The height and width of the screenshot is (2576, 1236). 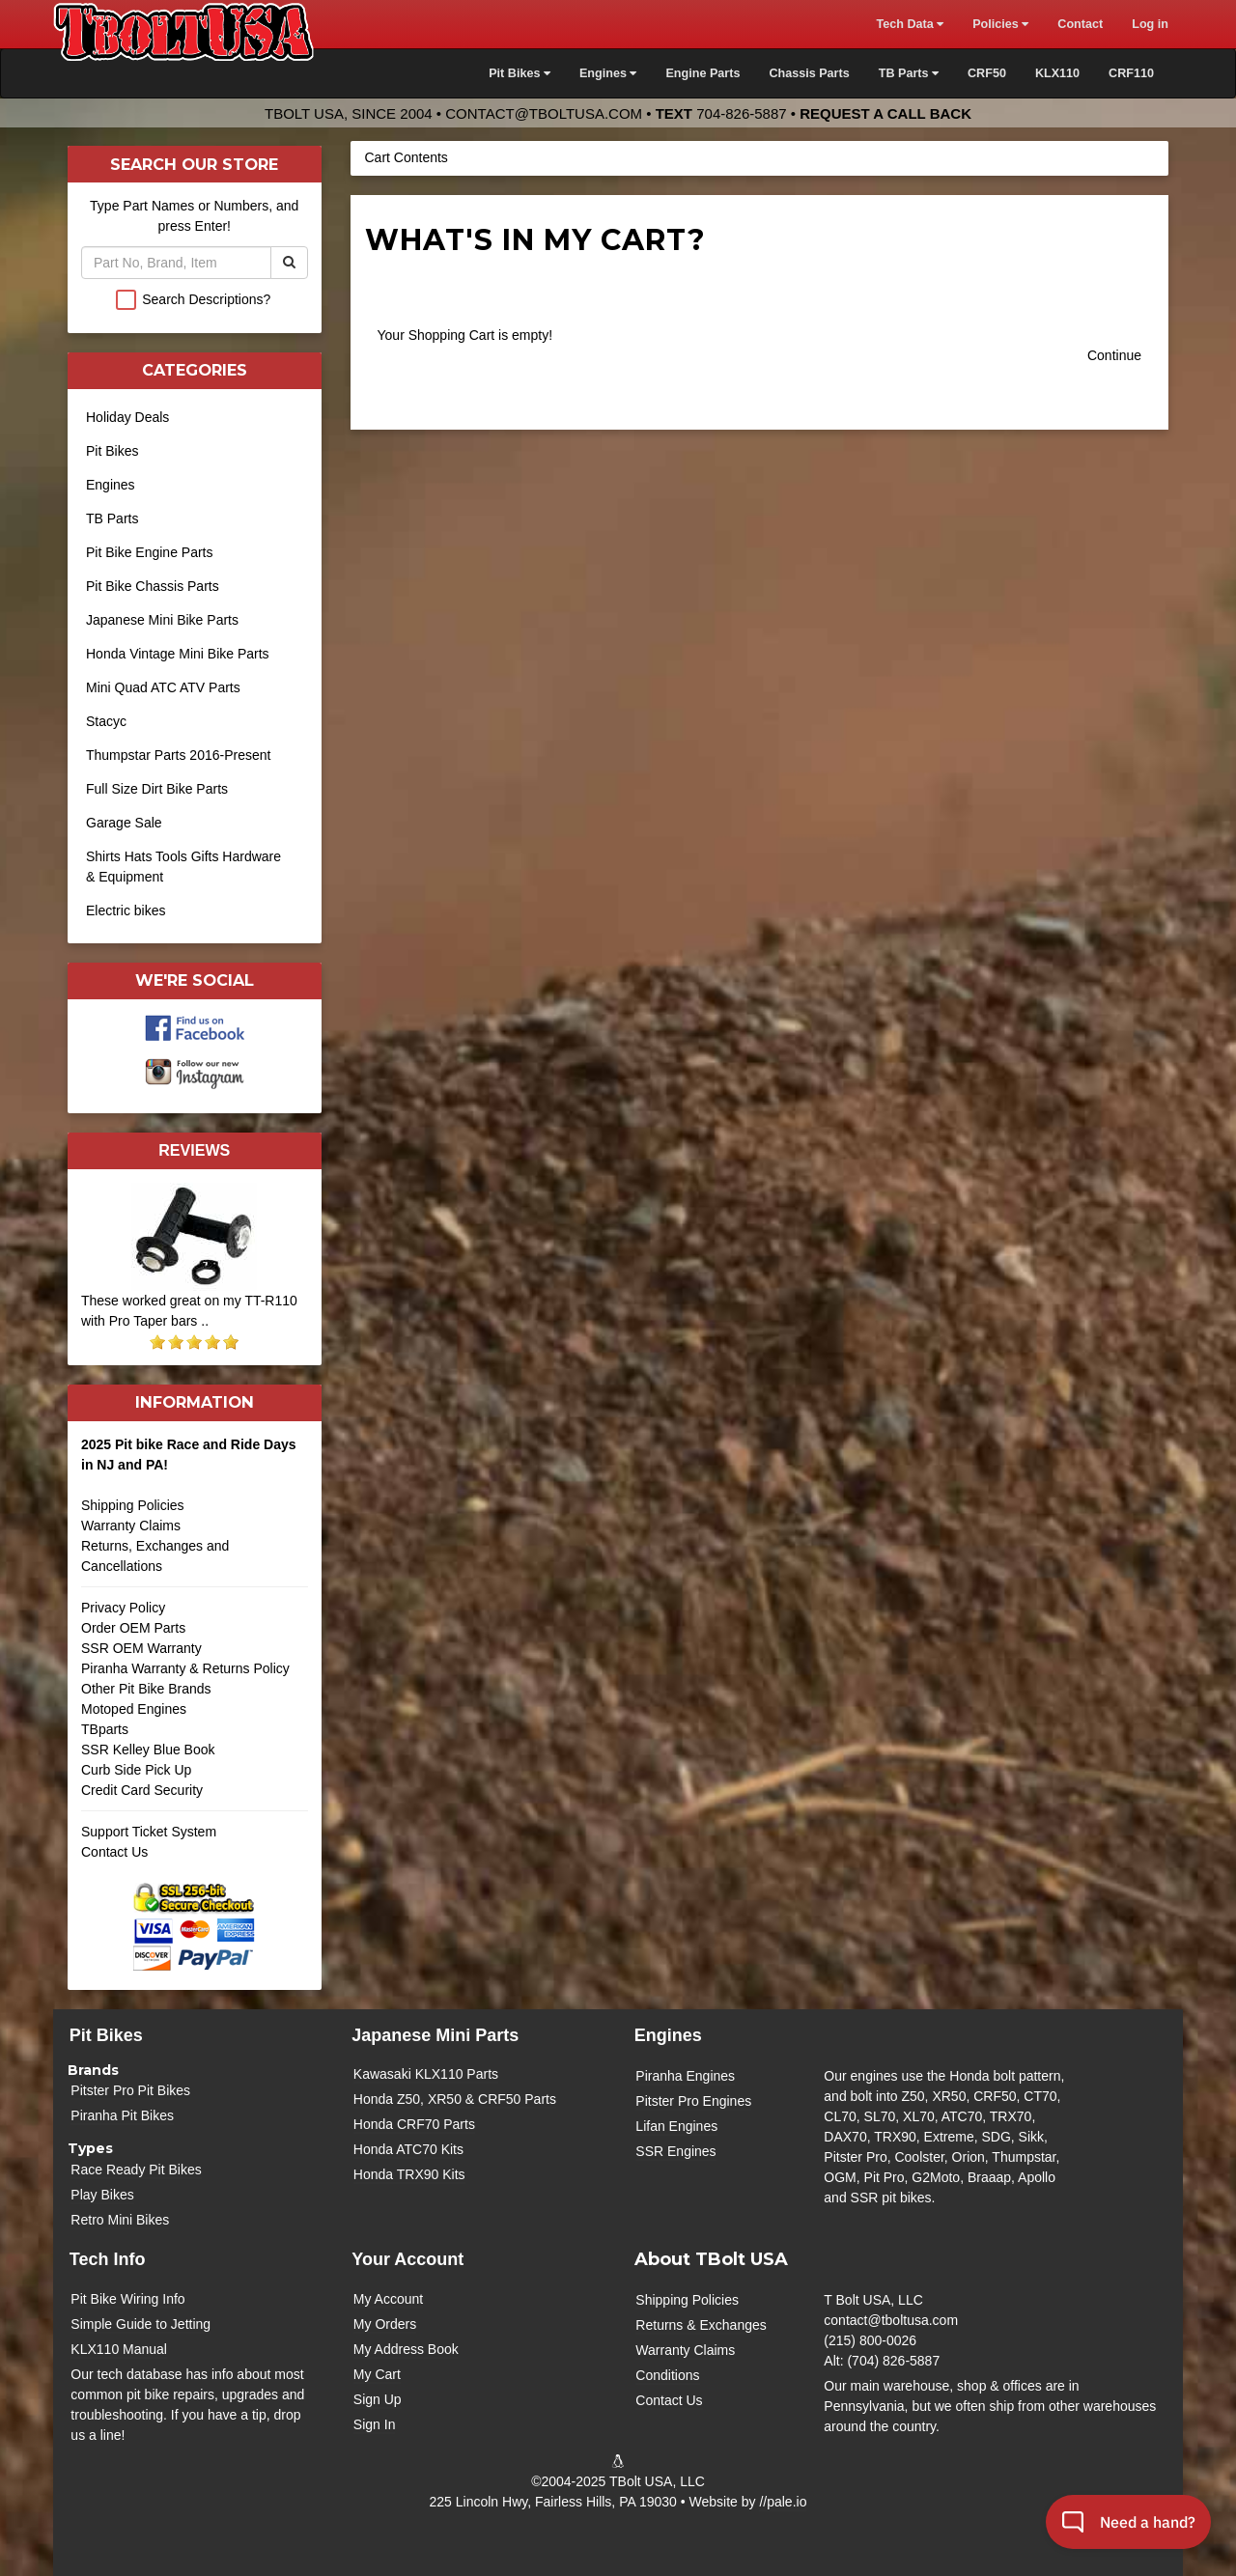 What do you see at coordinates (140, 2324) in the screenshot?
I see `Simple Guide to Jetting` at bounding box center [140, 2324].